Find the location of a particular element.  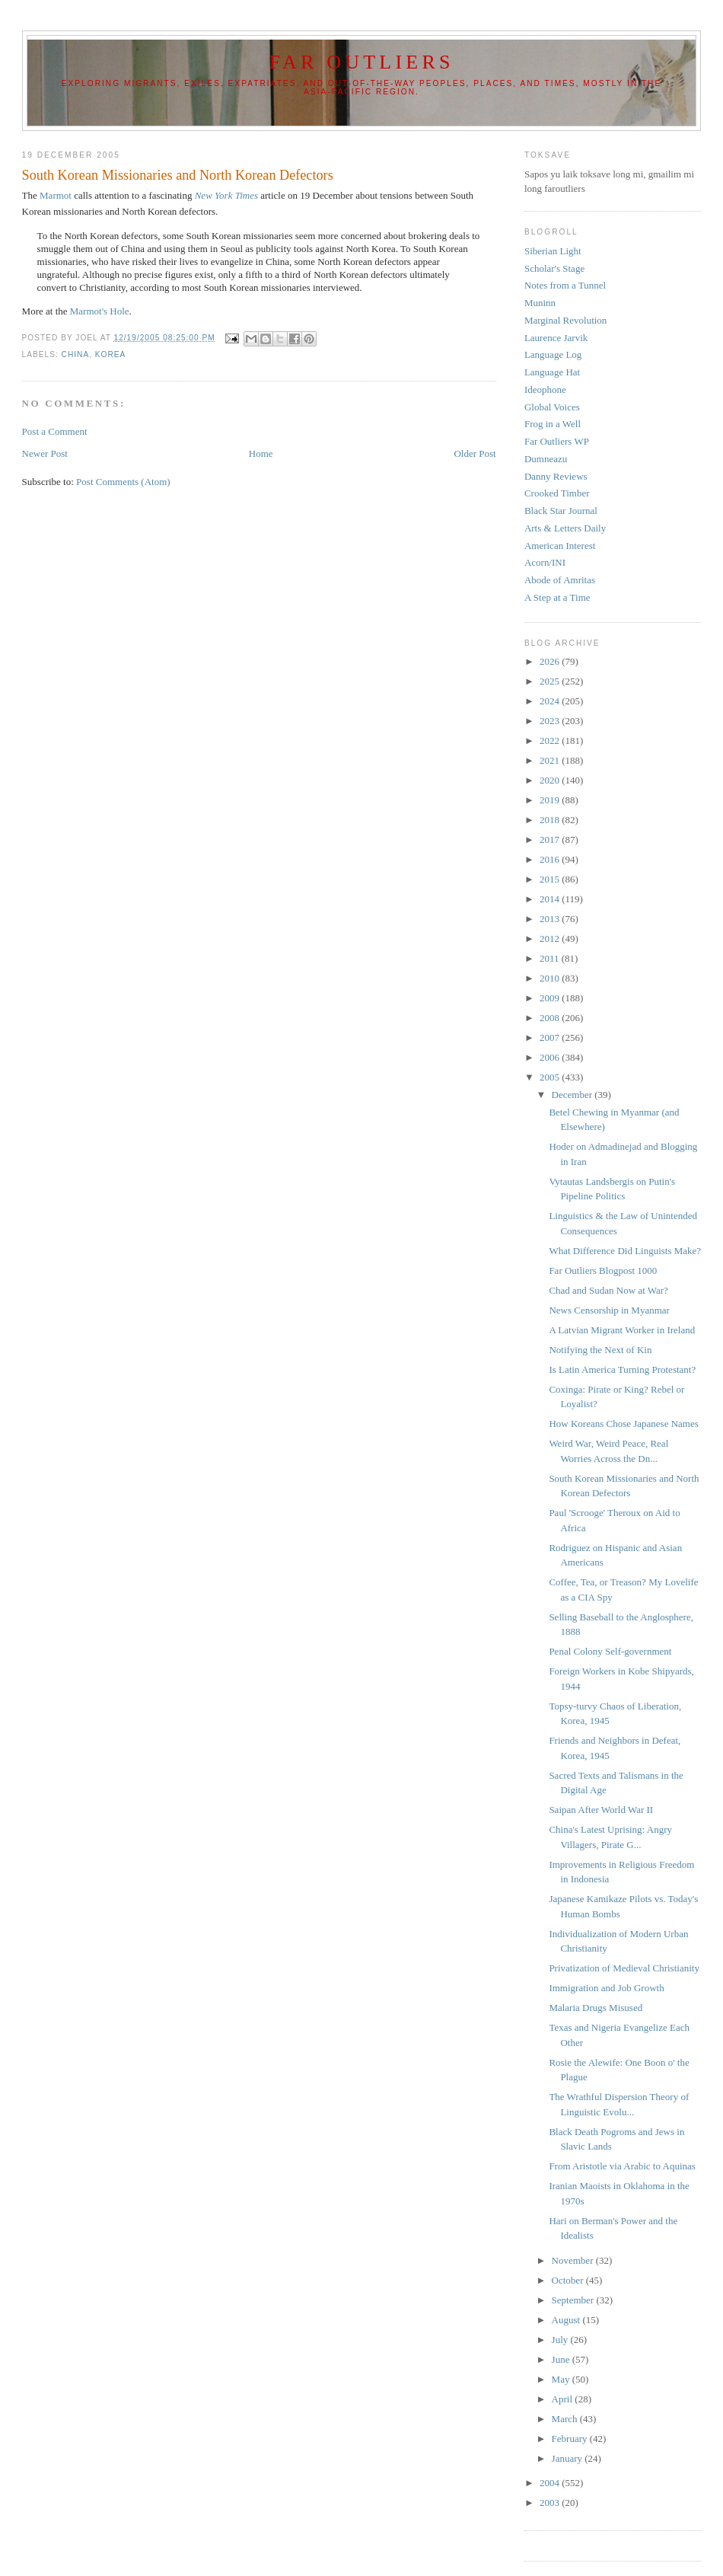

Language Log is located at coordinates (552, 354).